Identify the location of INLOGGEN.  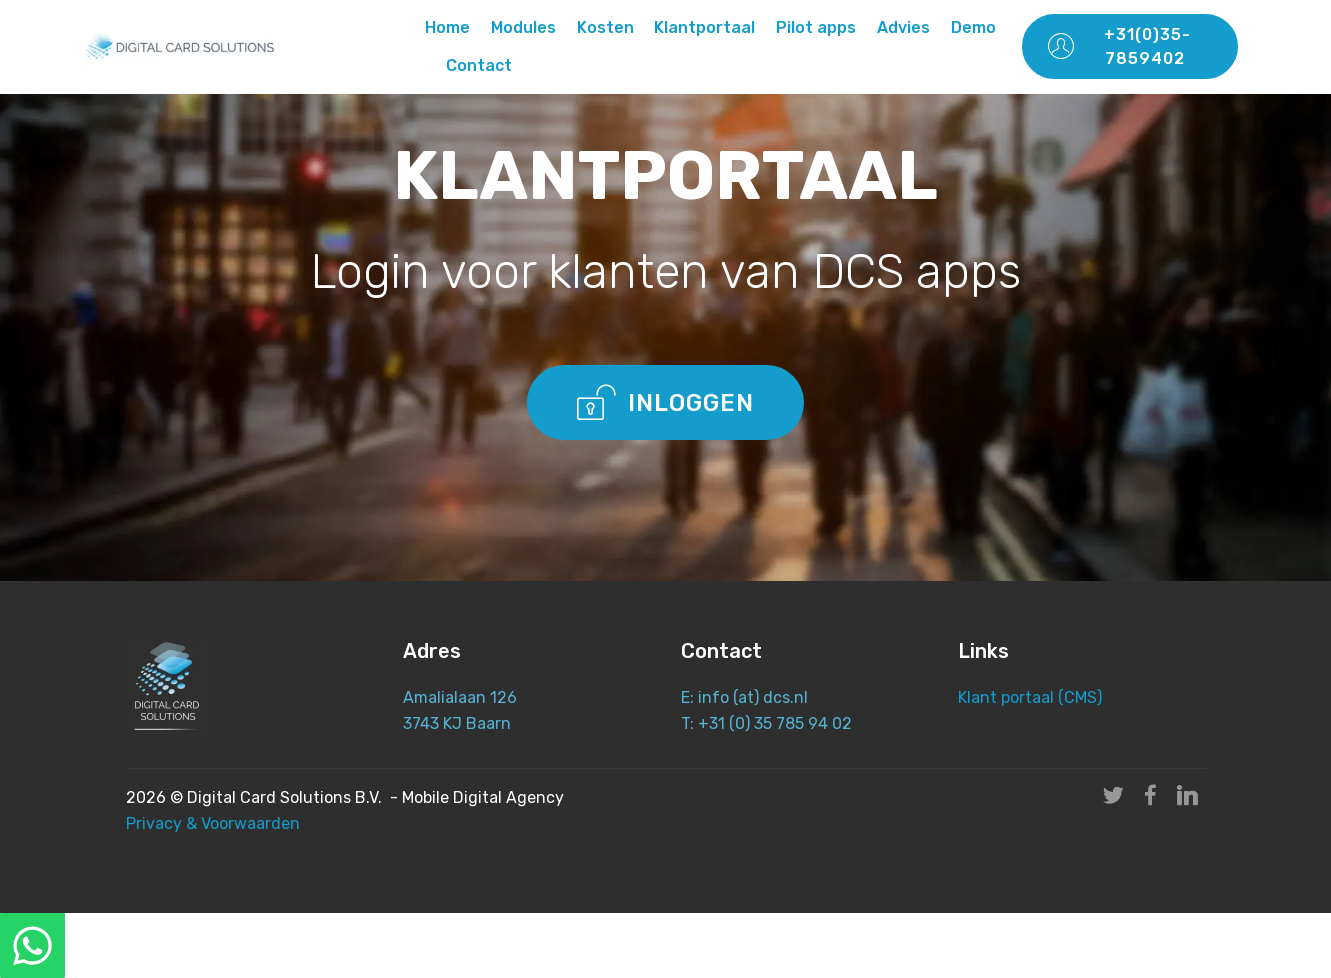
(666, 402).